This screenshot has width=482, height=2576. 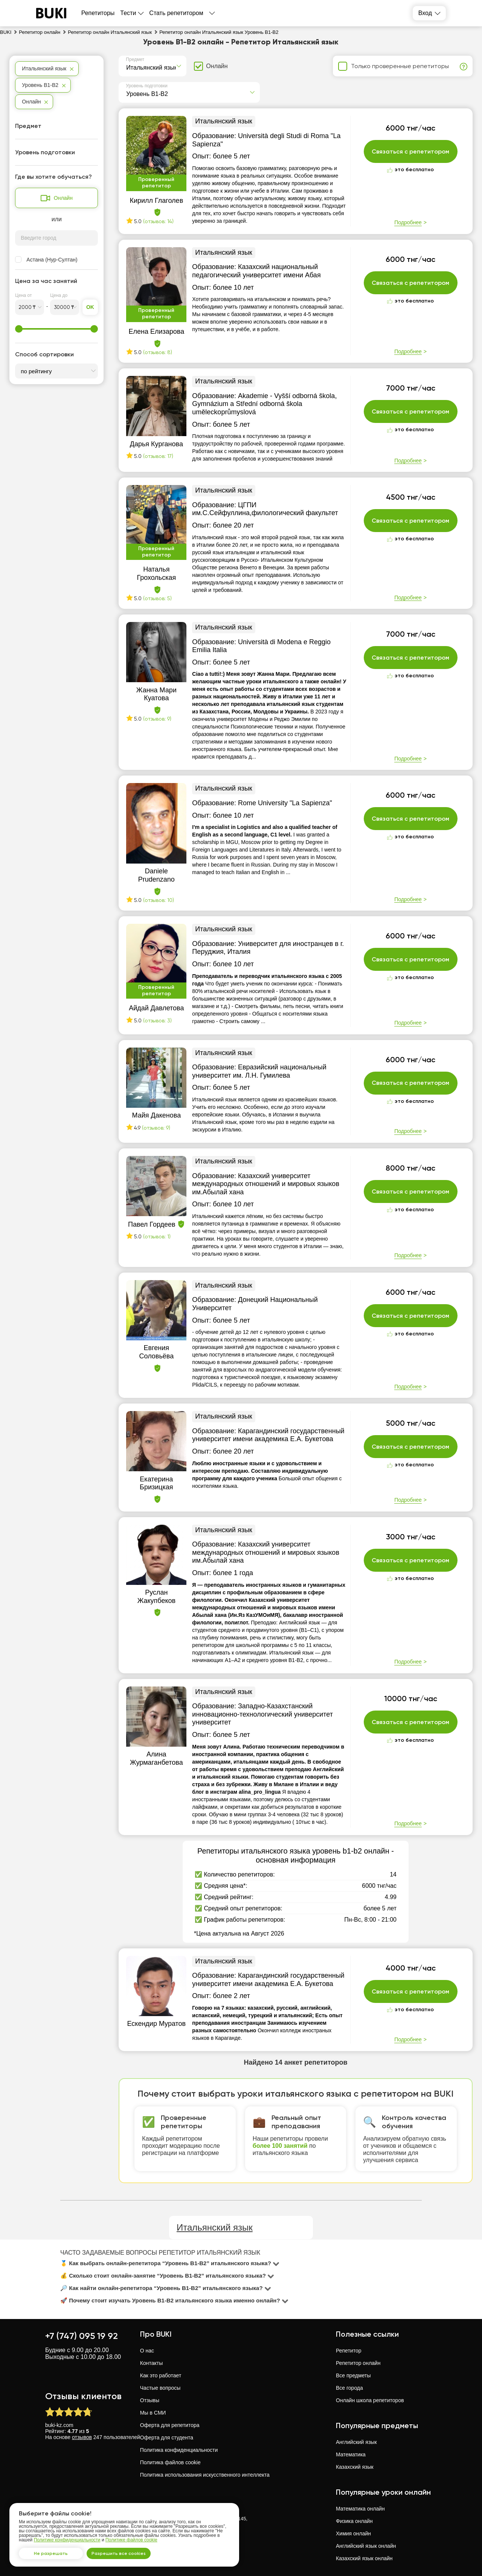 What do you see at coordinates (349, 2388) in the screenshot?
I see `Все города` at bounding box center [349, 2388].